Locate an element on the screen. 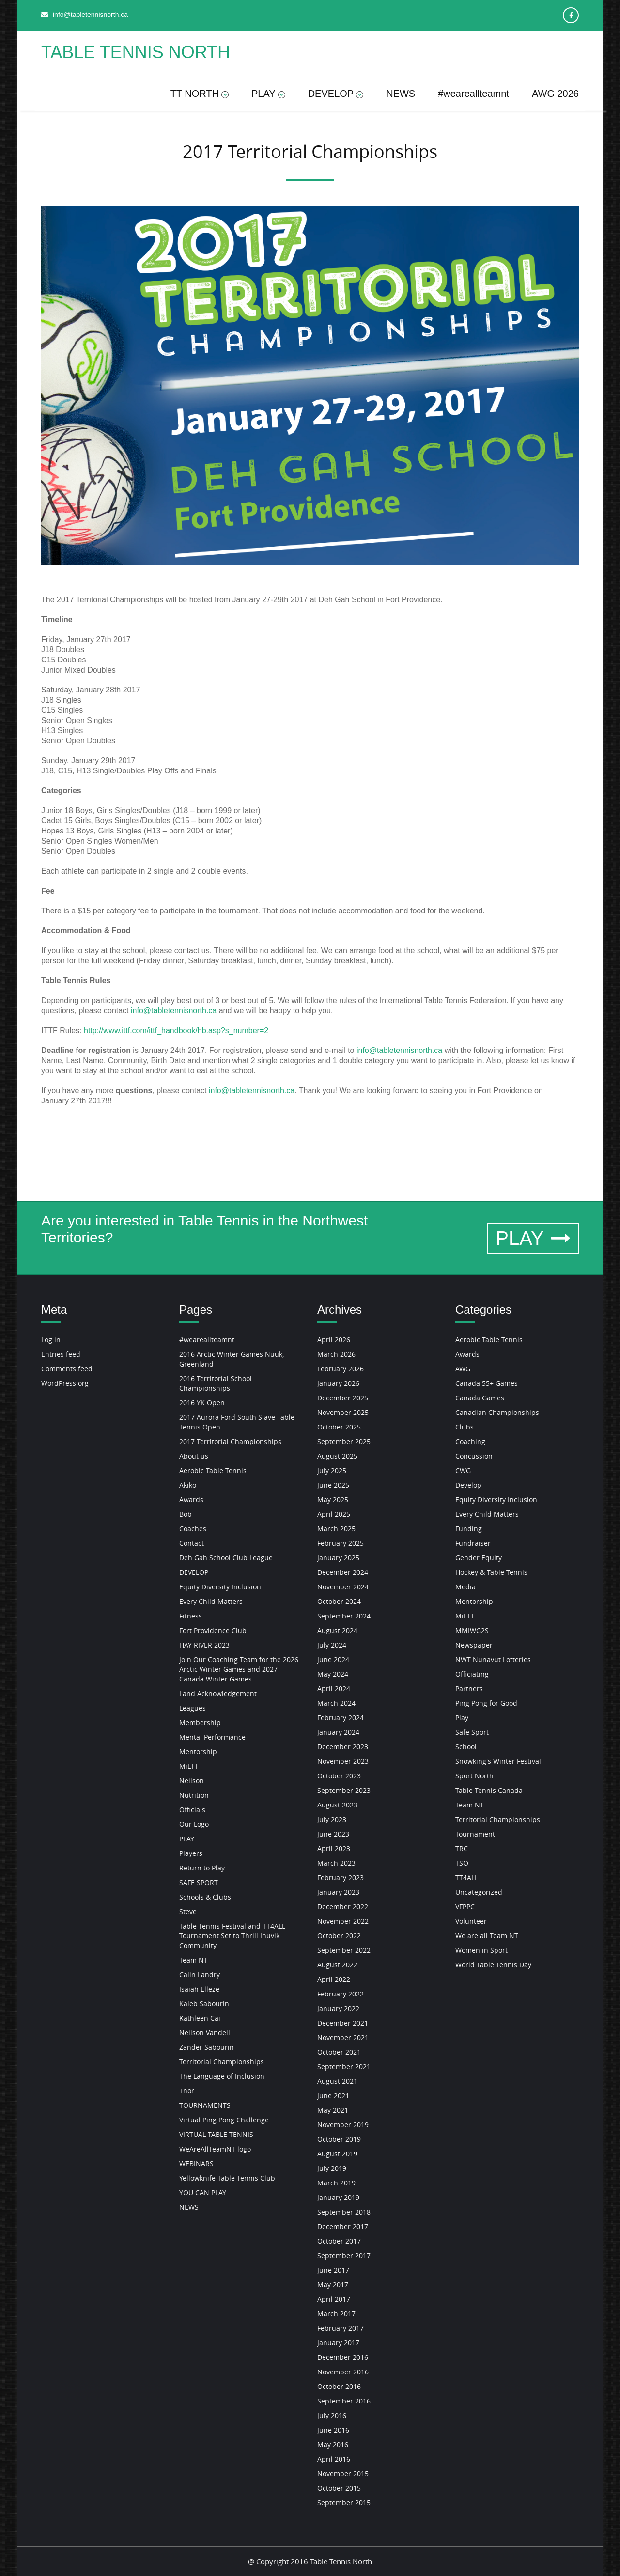  Isaiah Elleze is located at coordinates (199, 1989).